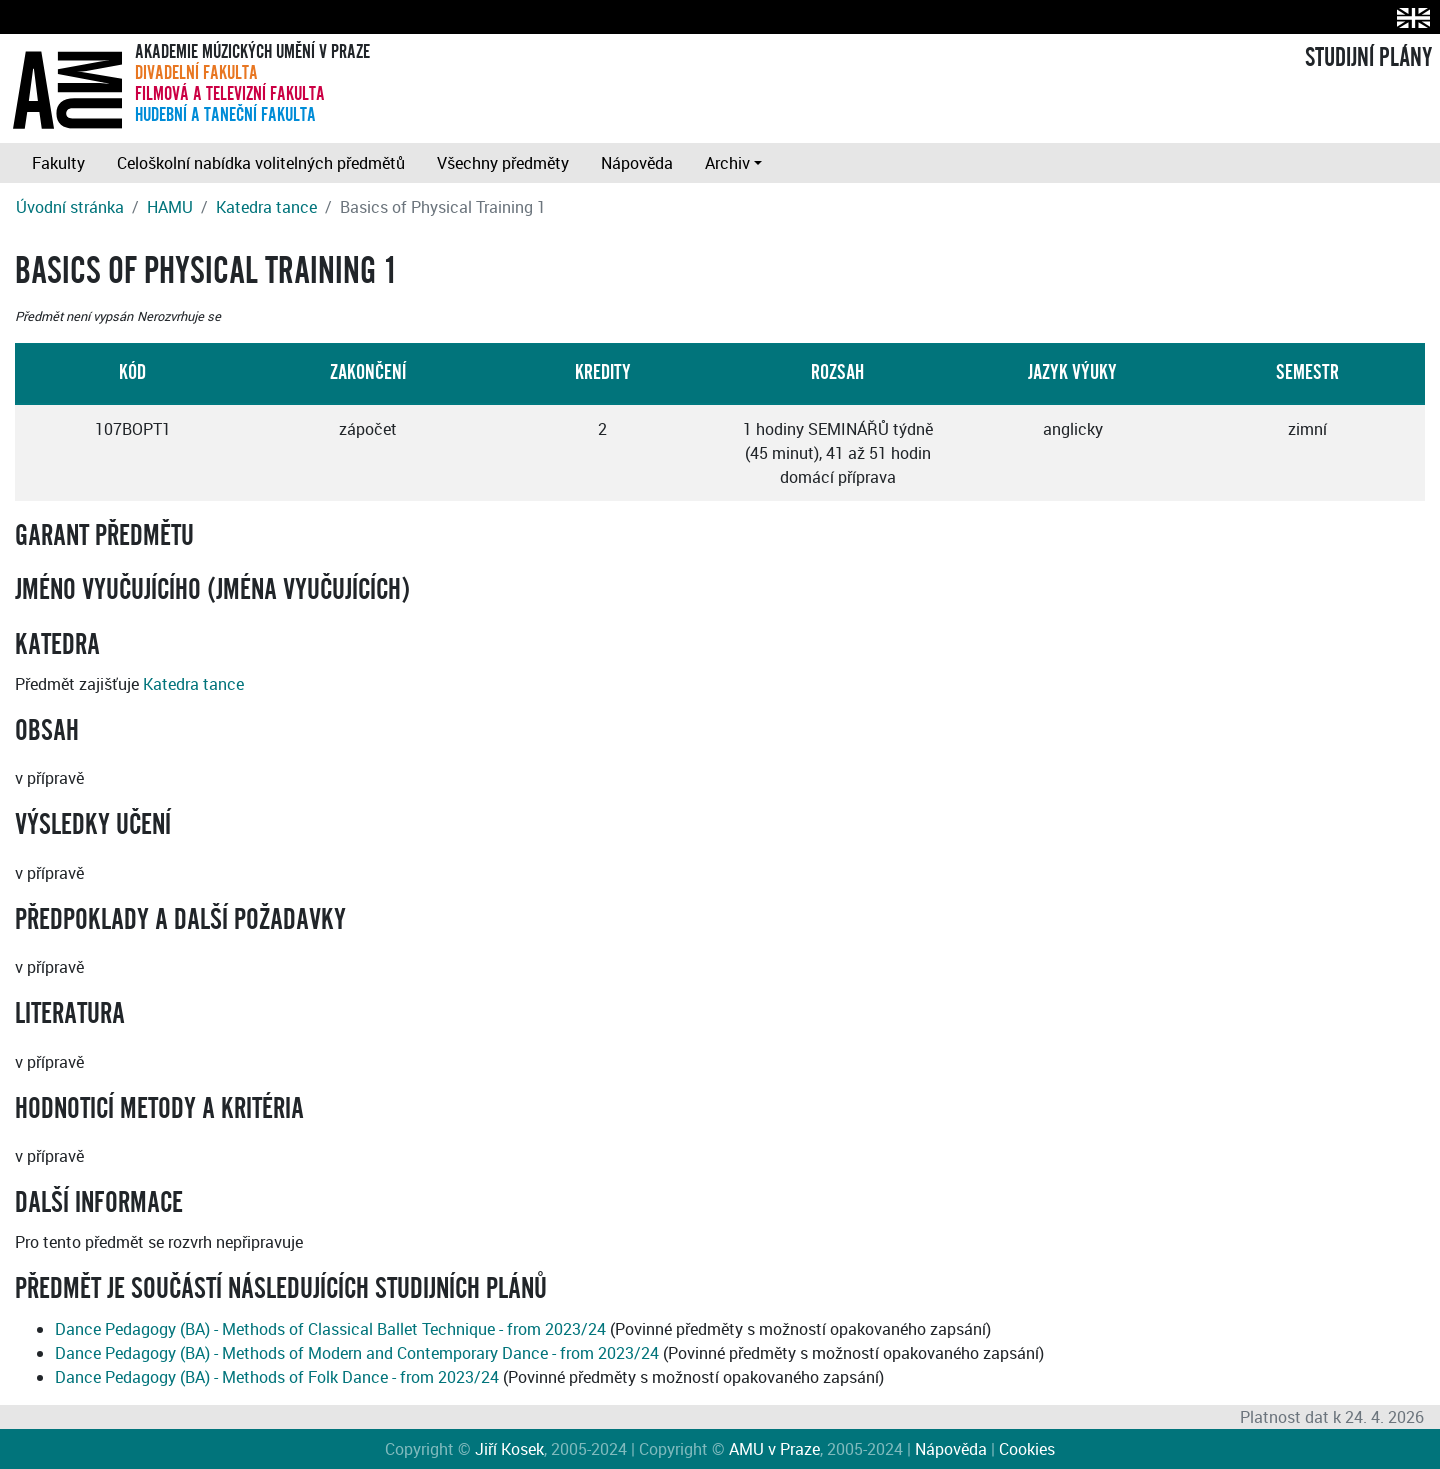  I want to click on Fakulty, so click(58, 163).